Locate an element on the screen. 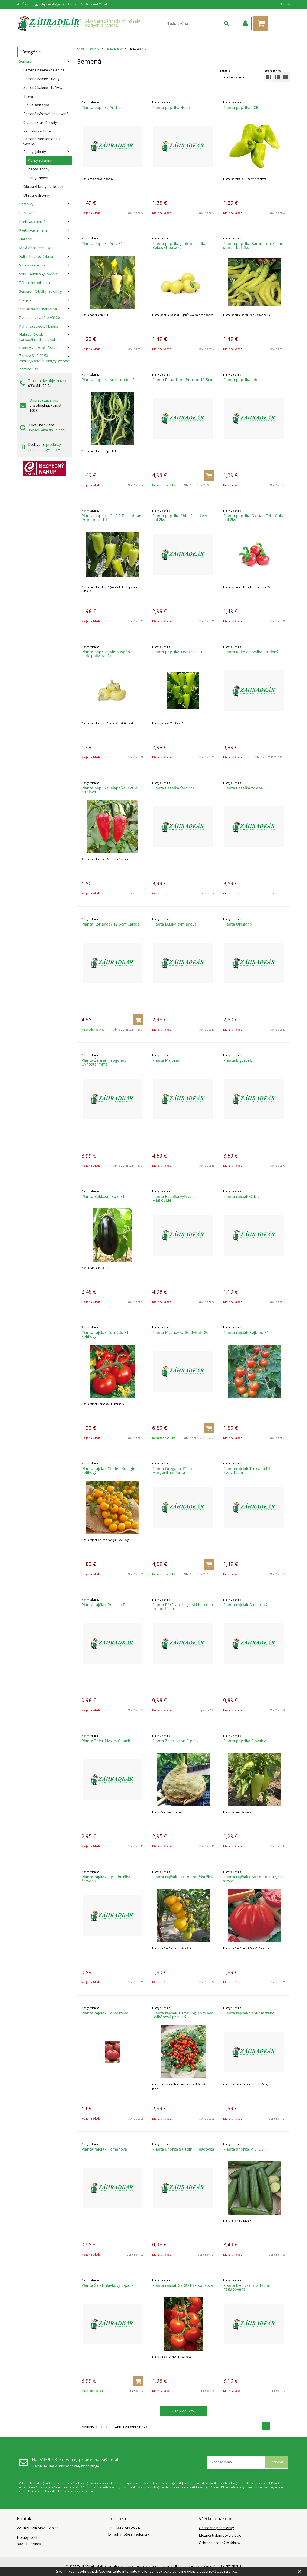 The width and height of the screenshot is (307, 2576). Kontakt is located at coordinates (285, 4).